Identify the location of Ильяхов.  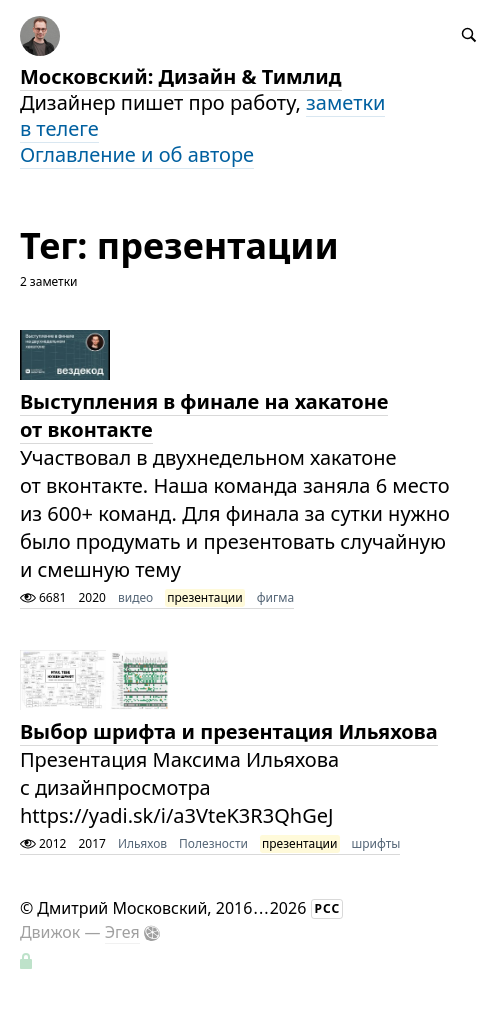
(142, 843).